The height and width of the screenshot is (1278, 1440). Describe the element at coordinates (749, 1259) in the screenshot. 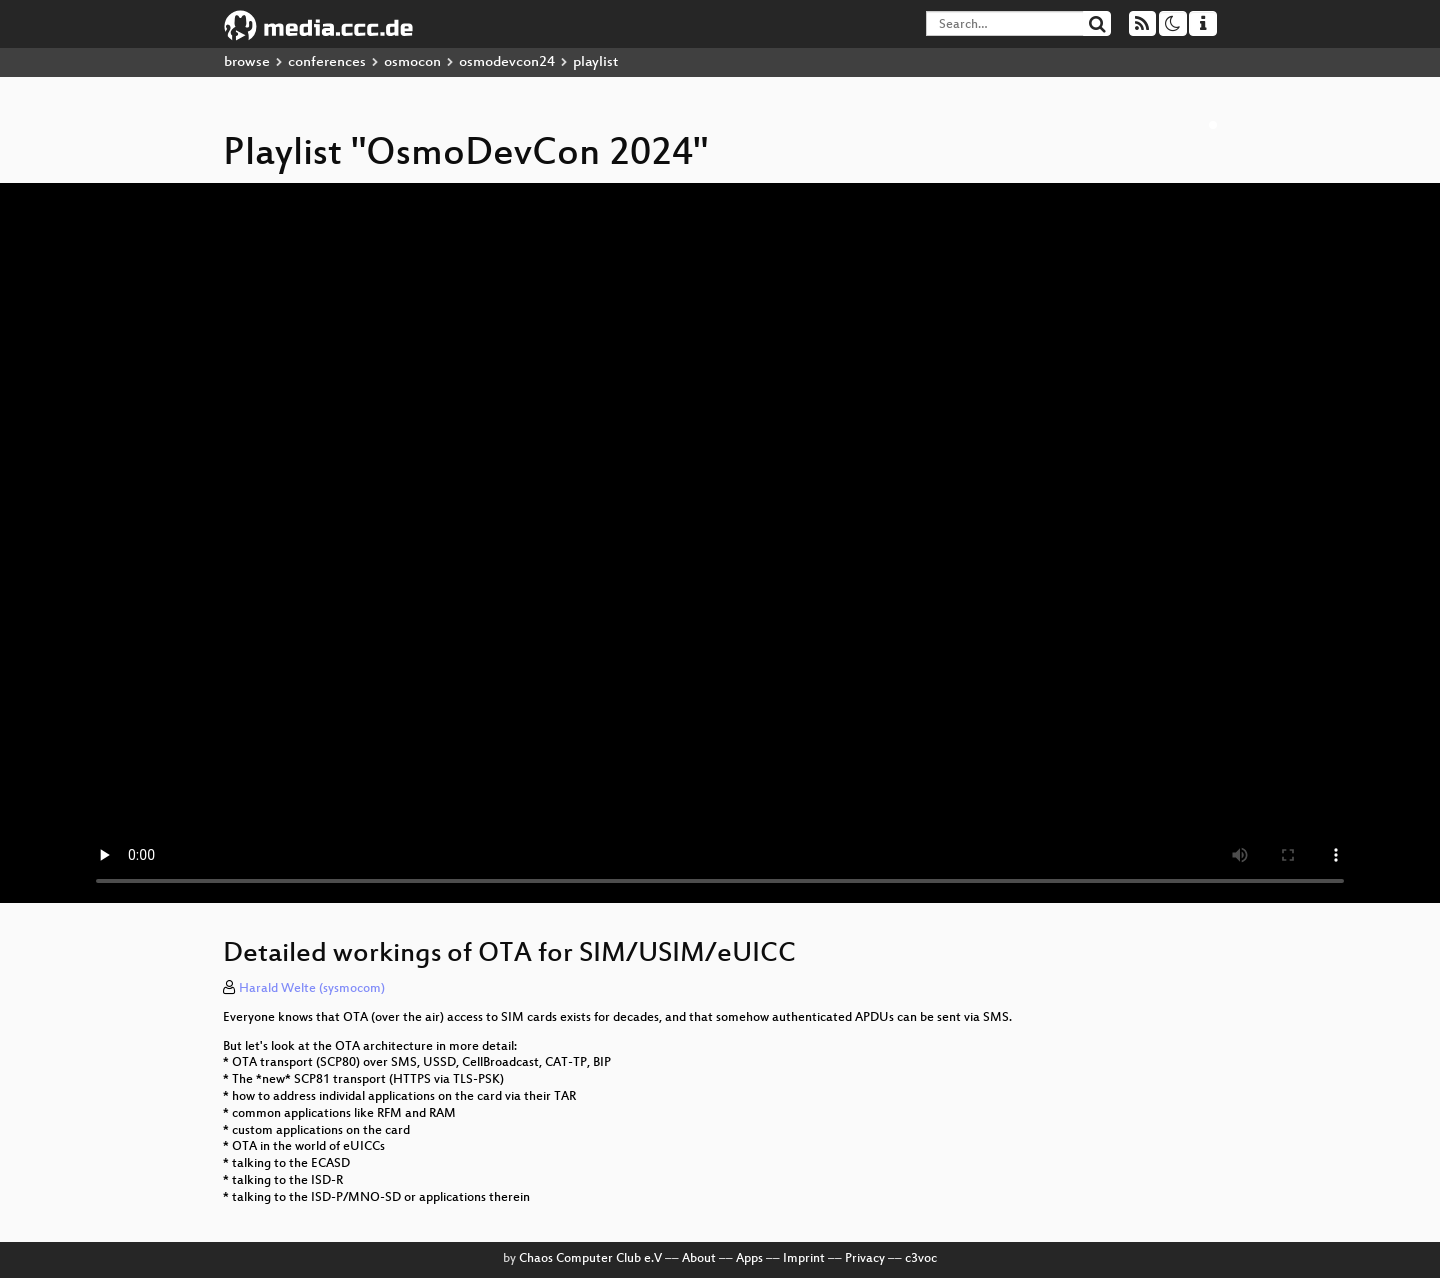

I see `Apps` at that location.